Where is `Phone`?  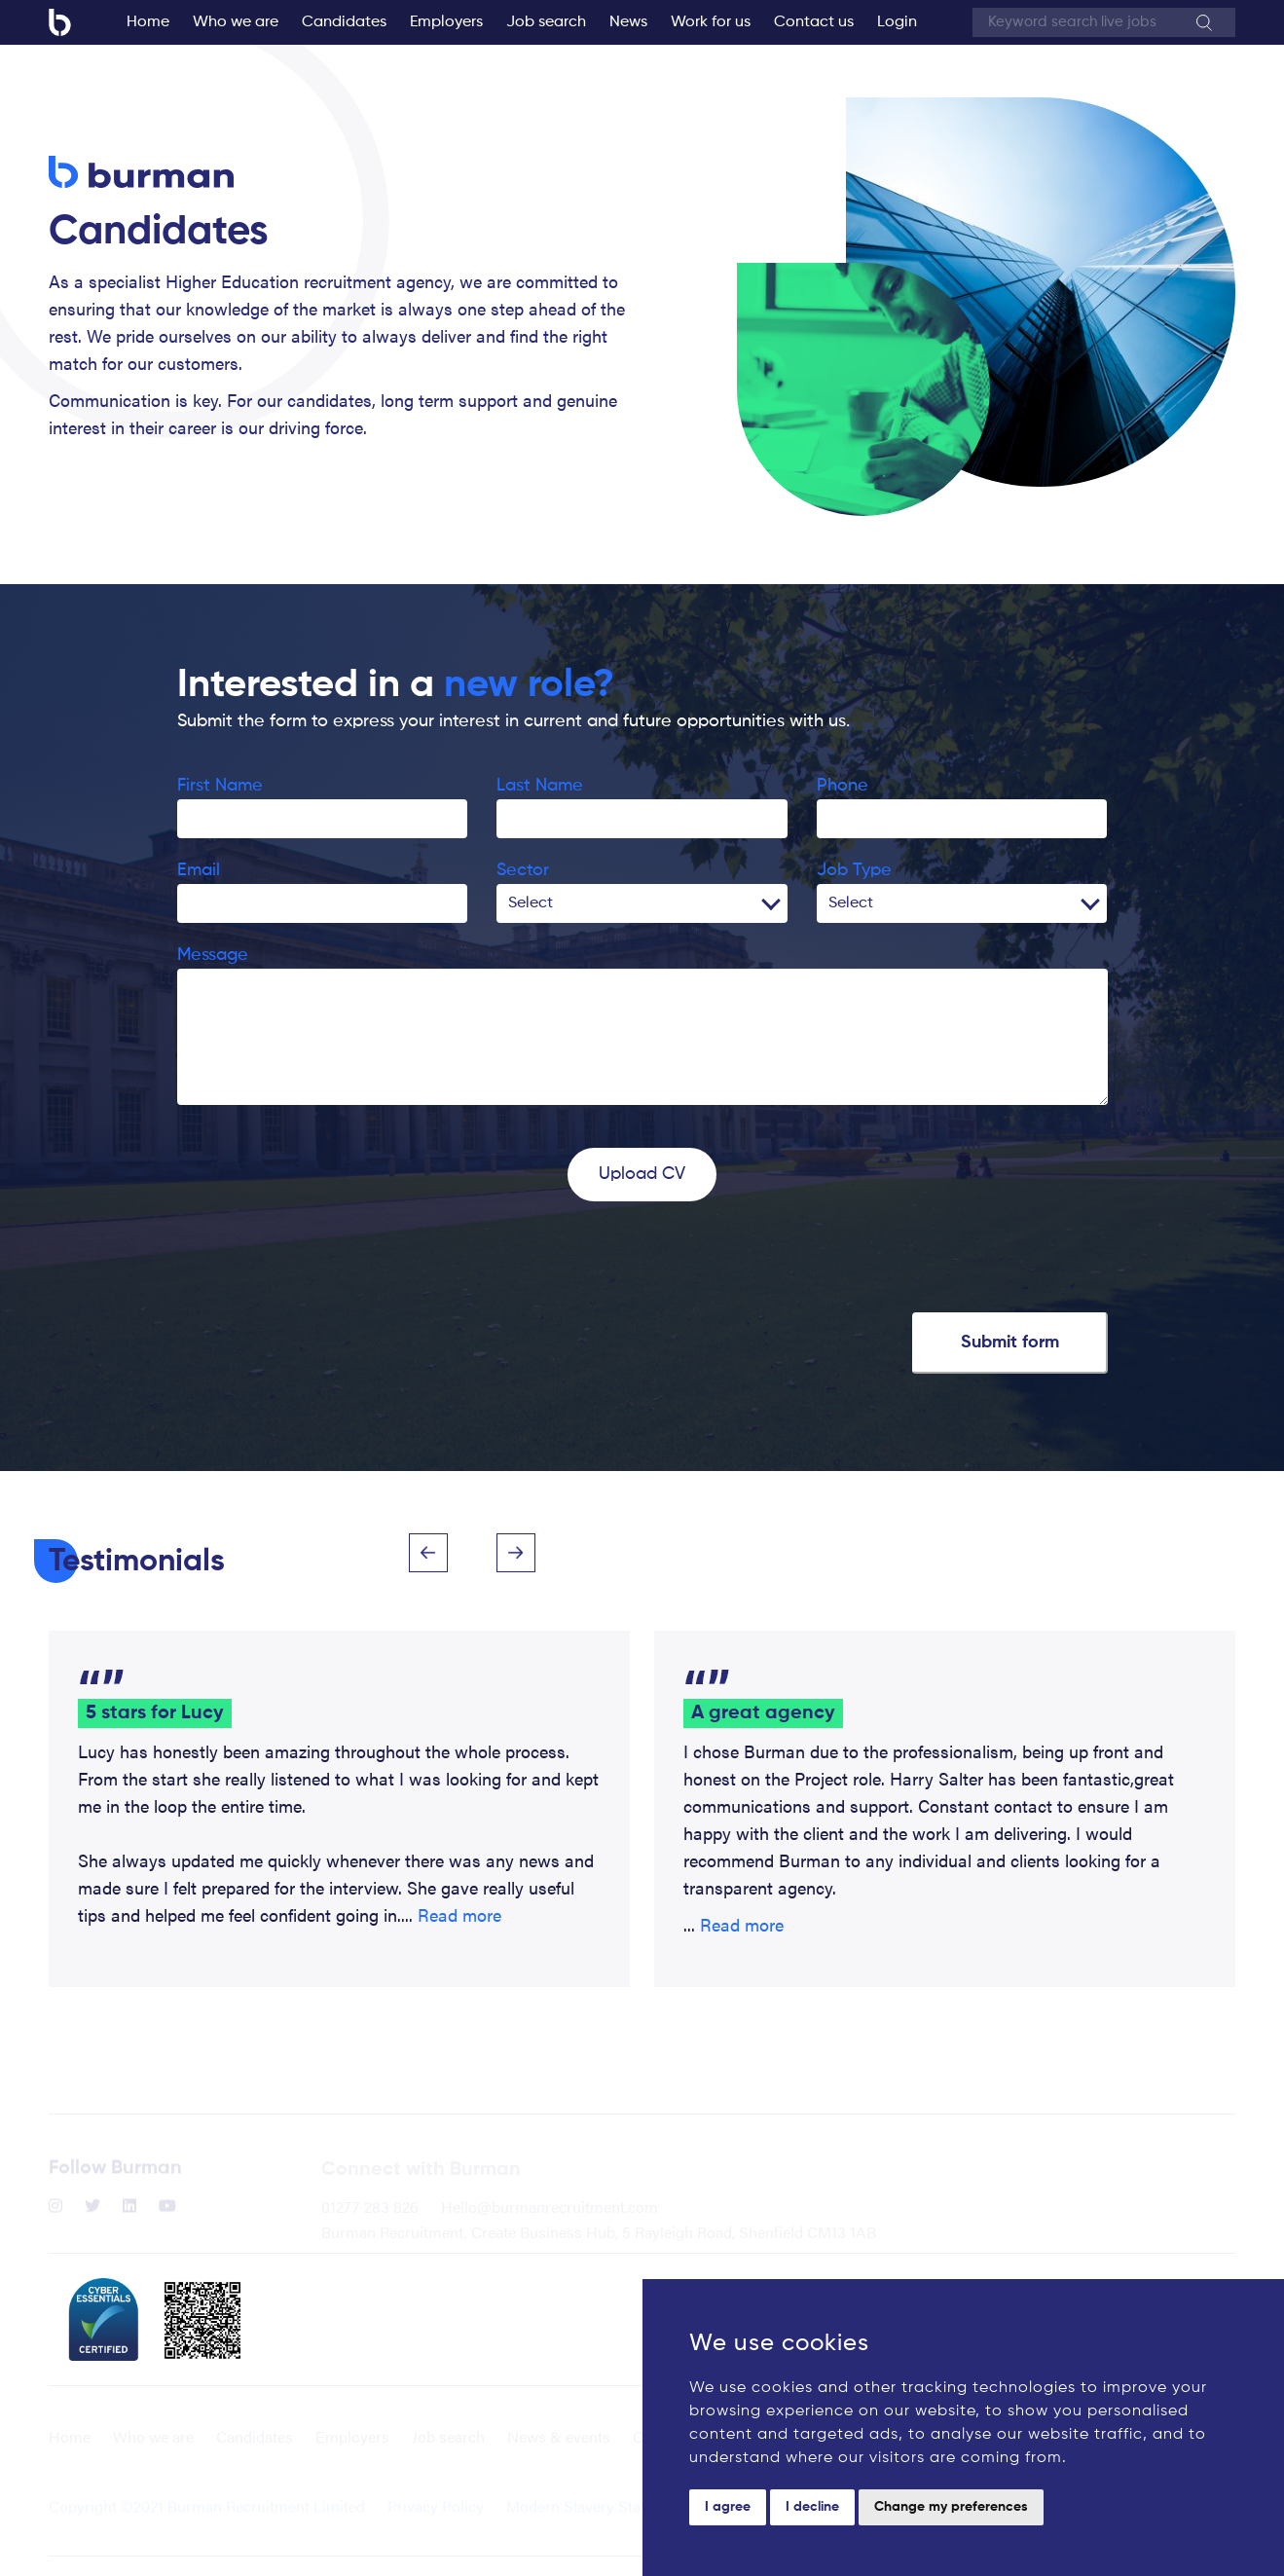
Phone is located at coordinates (842, 785).